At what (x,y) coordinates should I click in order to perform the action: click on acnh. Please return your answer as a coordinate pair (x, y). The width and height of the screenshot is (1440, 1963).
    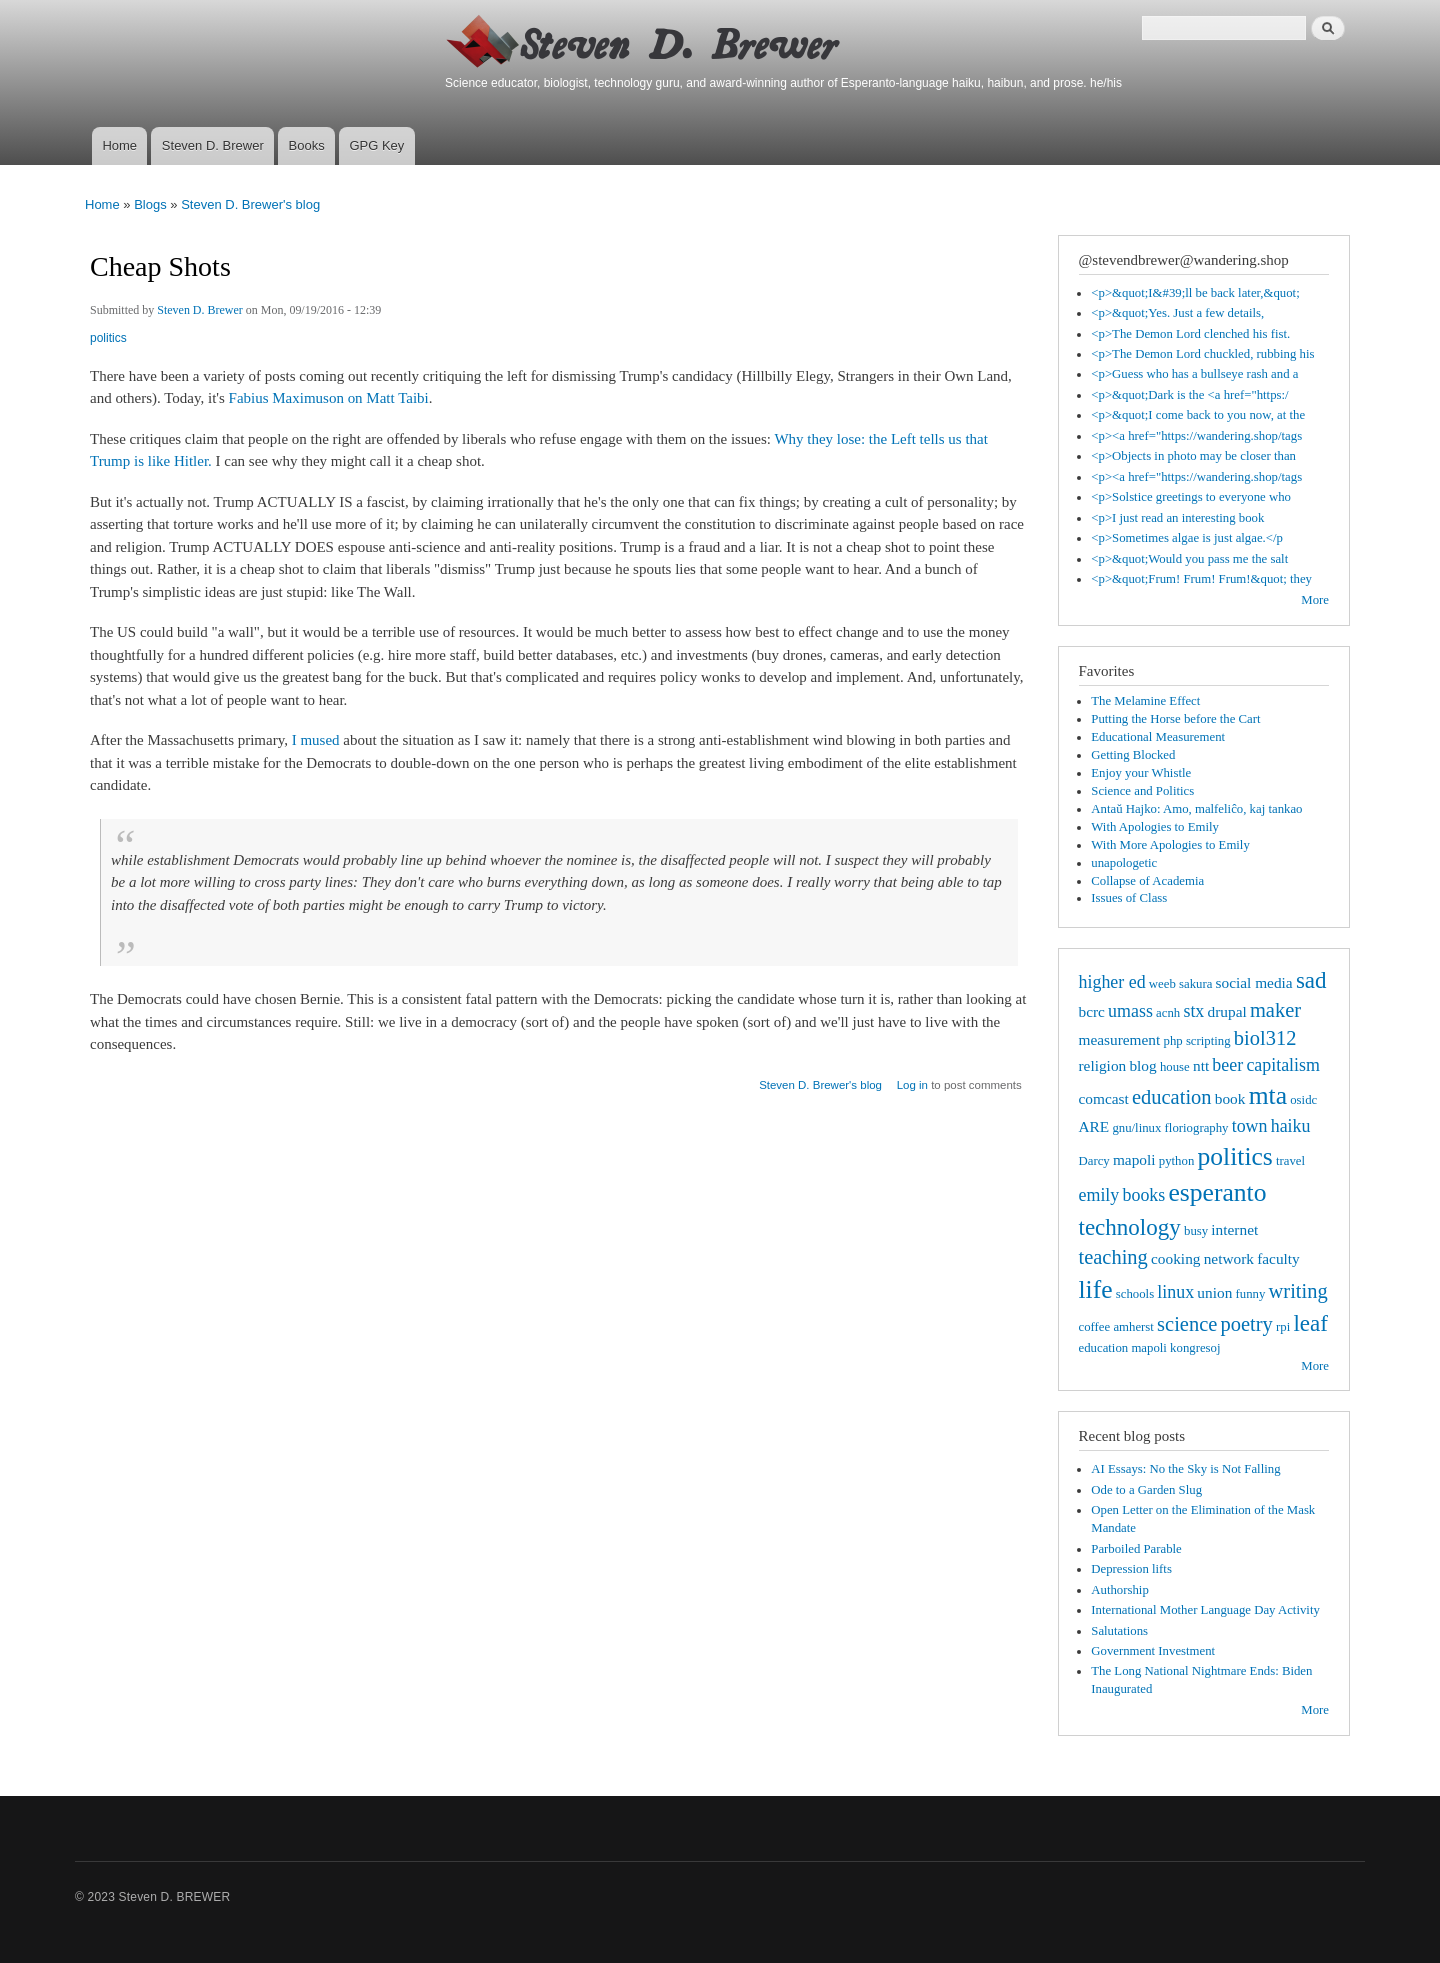
    Looking at the image, I should click on (1168, 1013).